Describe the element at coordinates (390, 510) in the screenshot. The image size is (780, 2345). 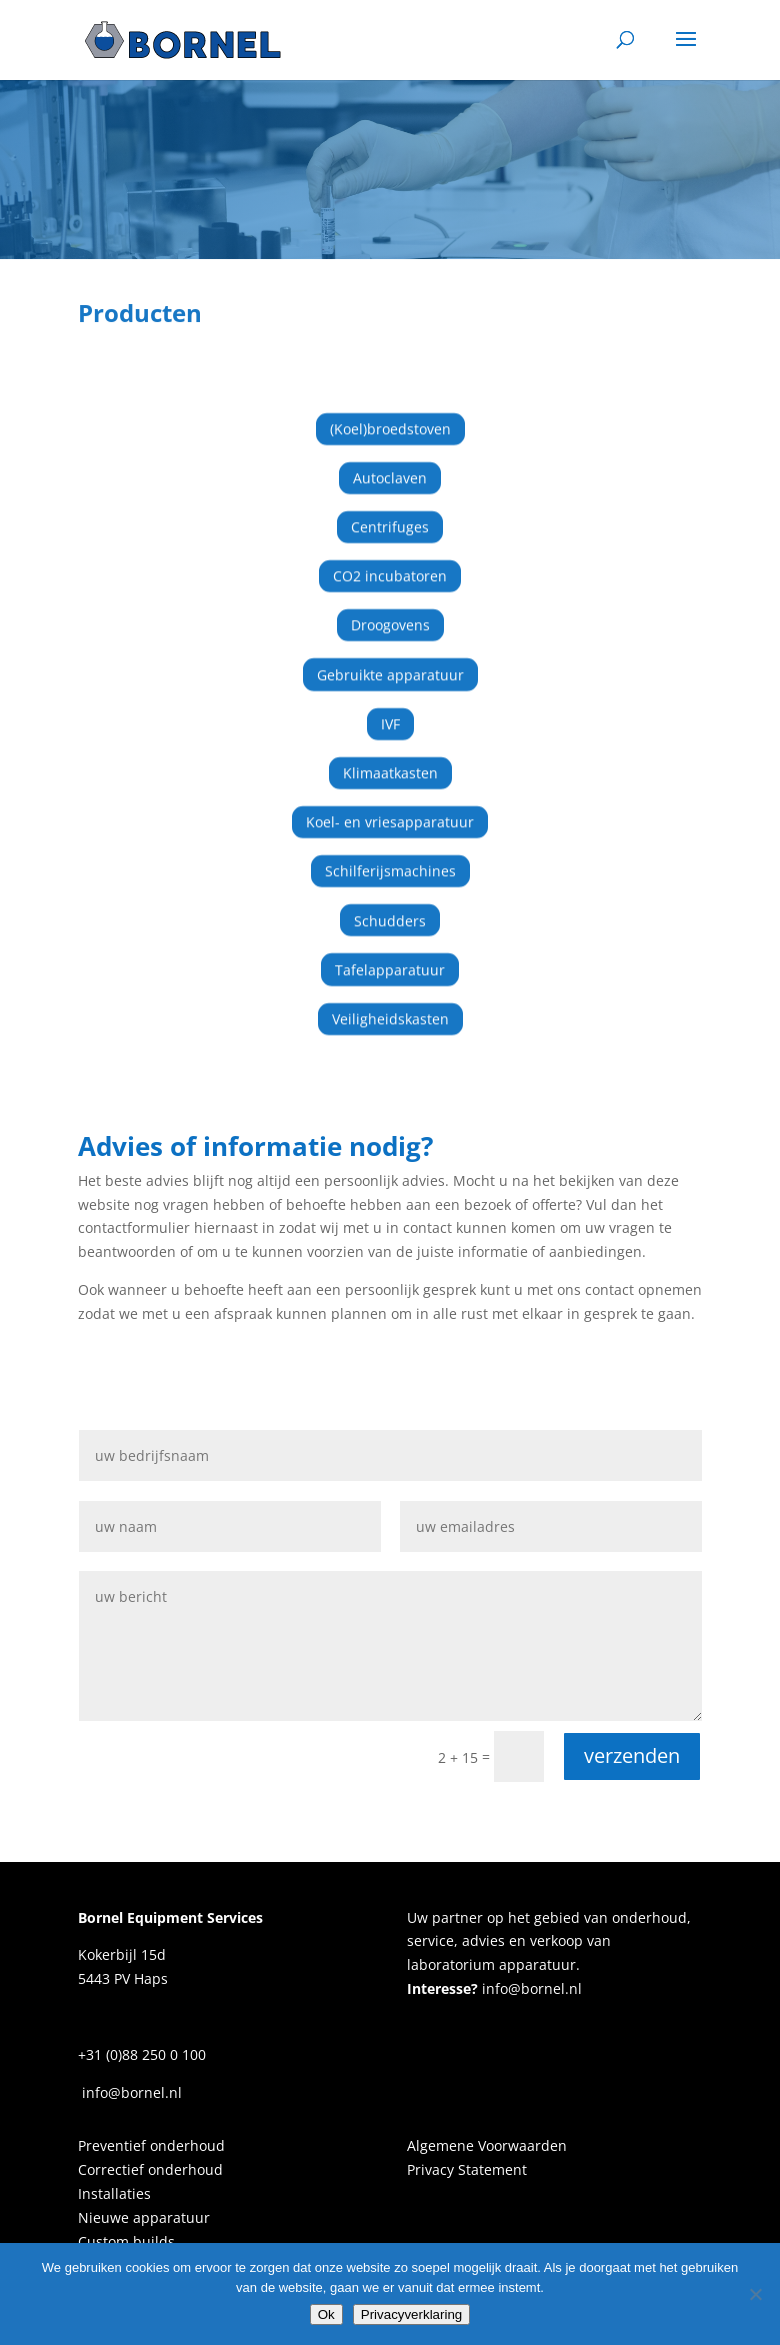
I see `Centrifuges` at that location.